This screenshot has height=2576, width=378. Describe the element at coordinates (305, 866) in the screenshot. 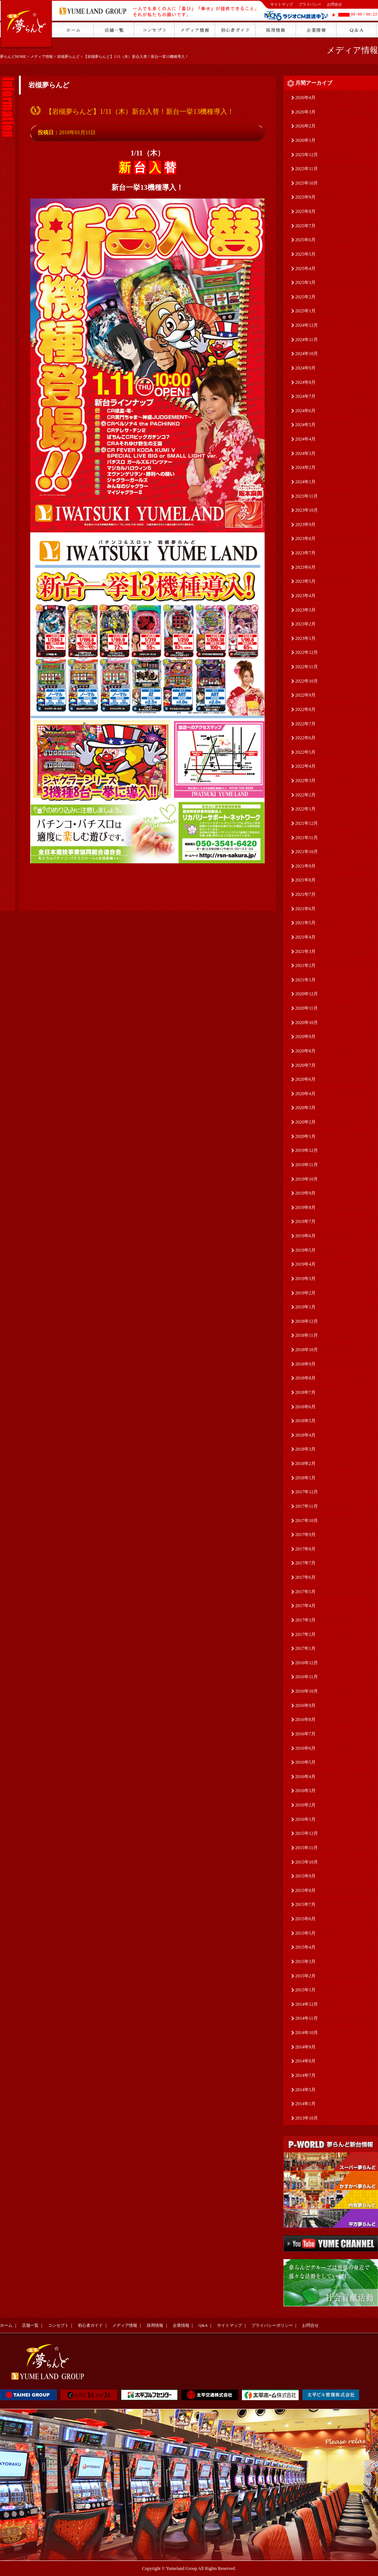

I see `2021年9月` at that location.